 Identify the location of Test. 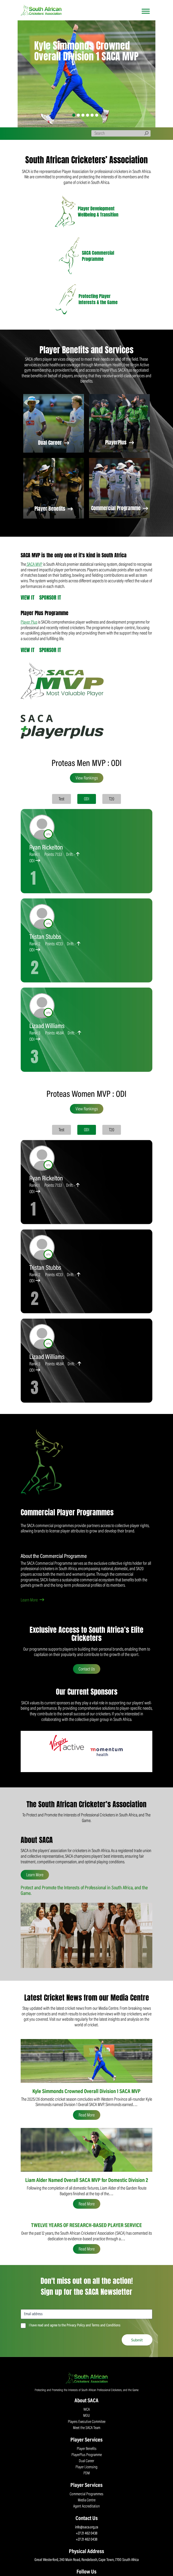
(61, 800).